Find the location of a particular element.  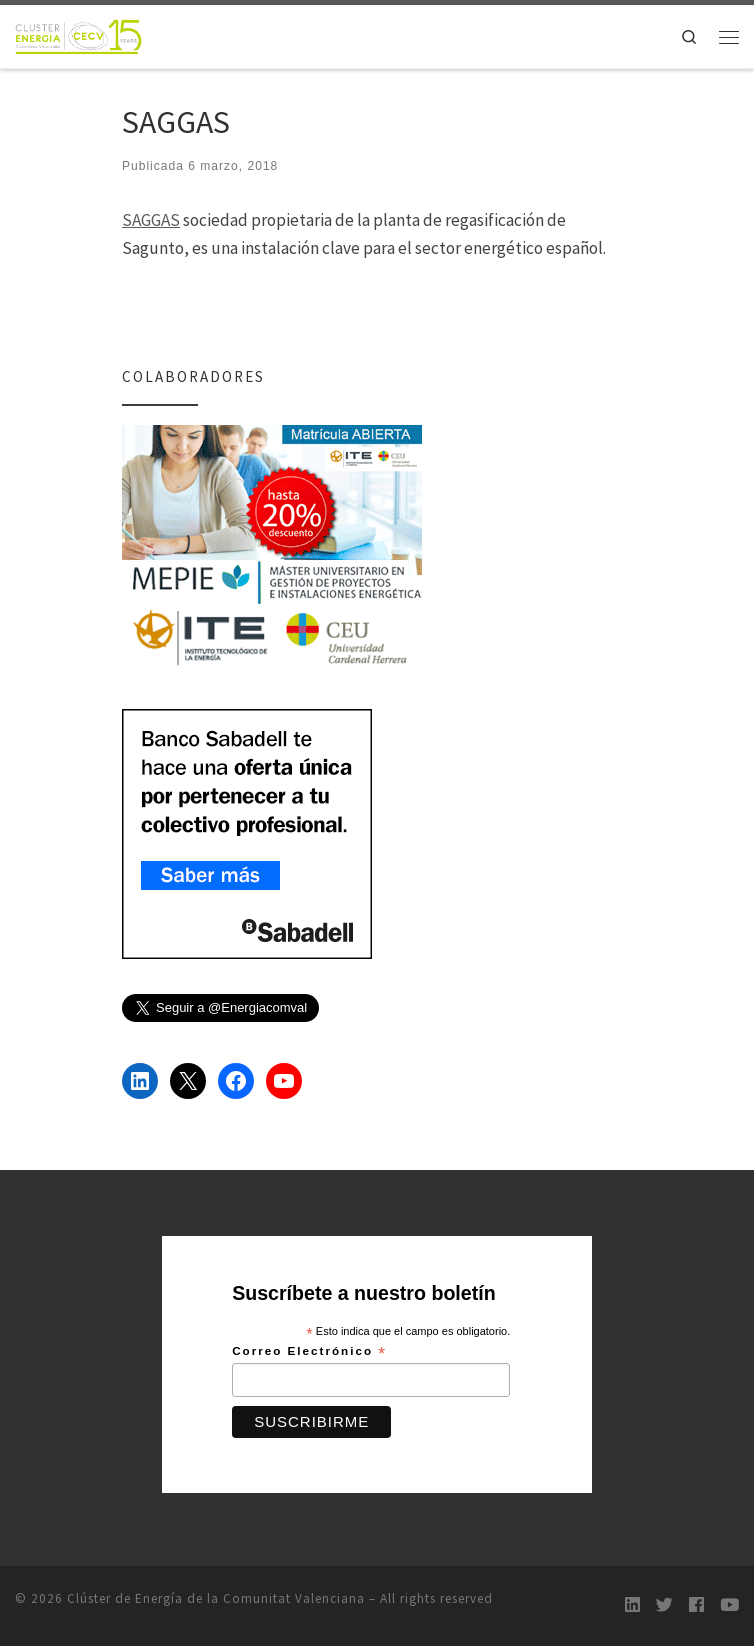

SAGGAS is located at coordinates (151, 220).